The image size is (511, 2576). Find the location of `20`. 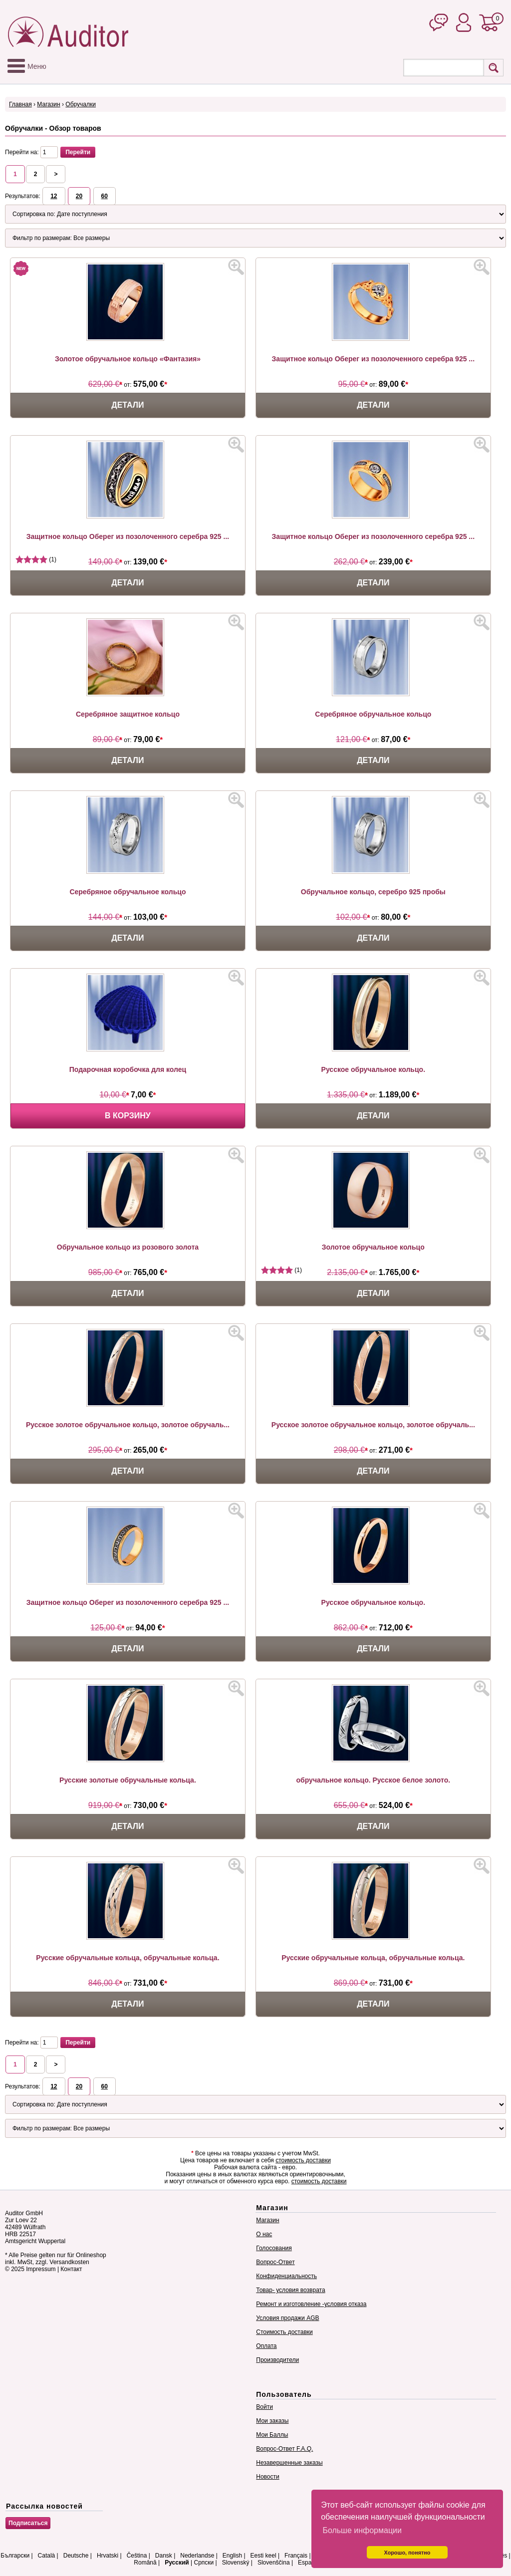

20 is located at coordinates (79, 196).